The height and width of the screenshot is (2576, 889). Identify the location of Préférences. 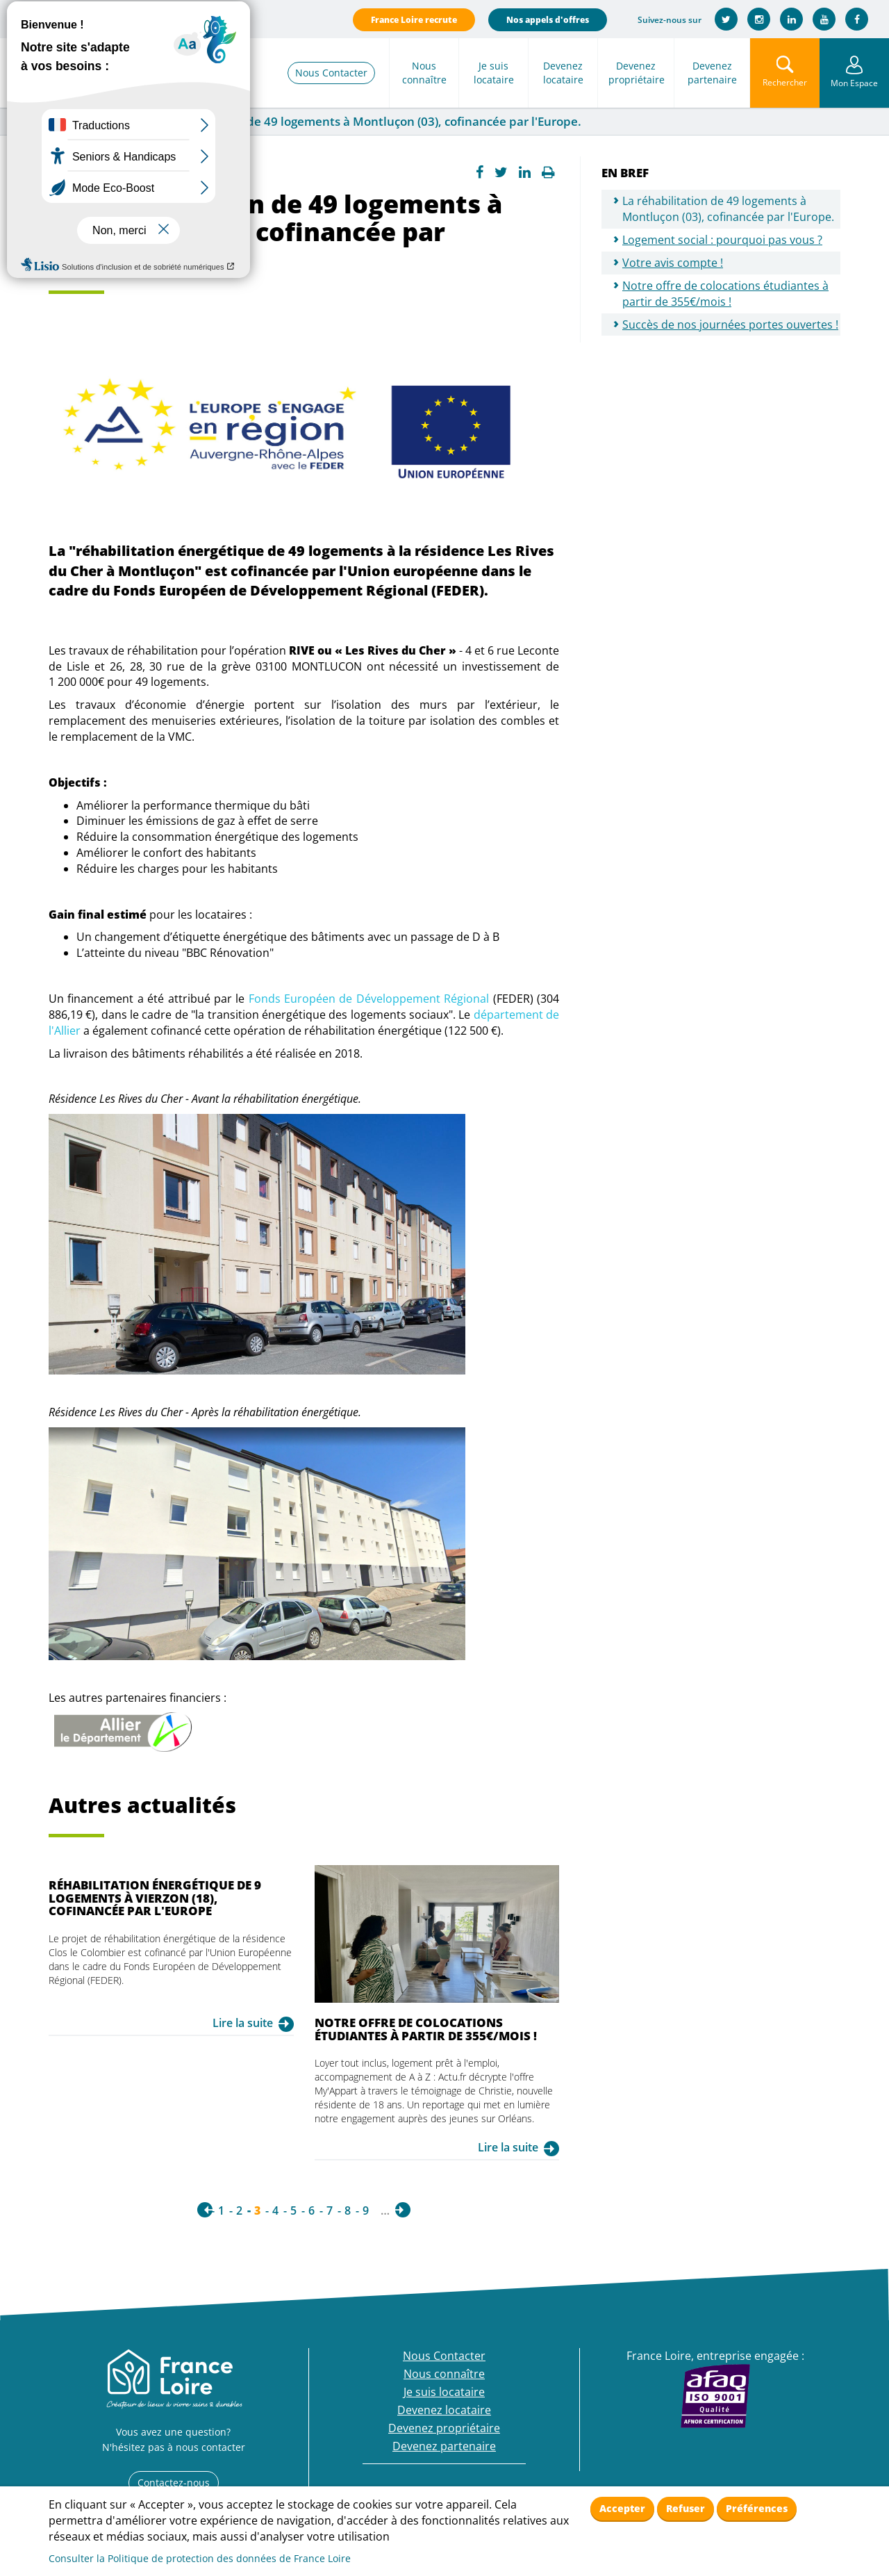
(757, 2508).